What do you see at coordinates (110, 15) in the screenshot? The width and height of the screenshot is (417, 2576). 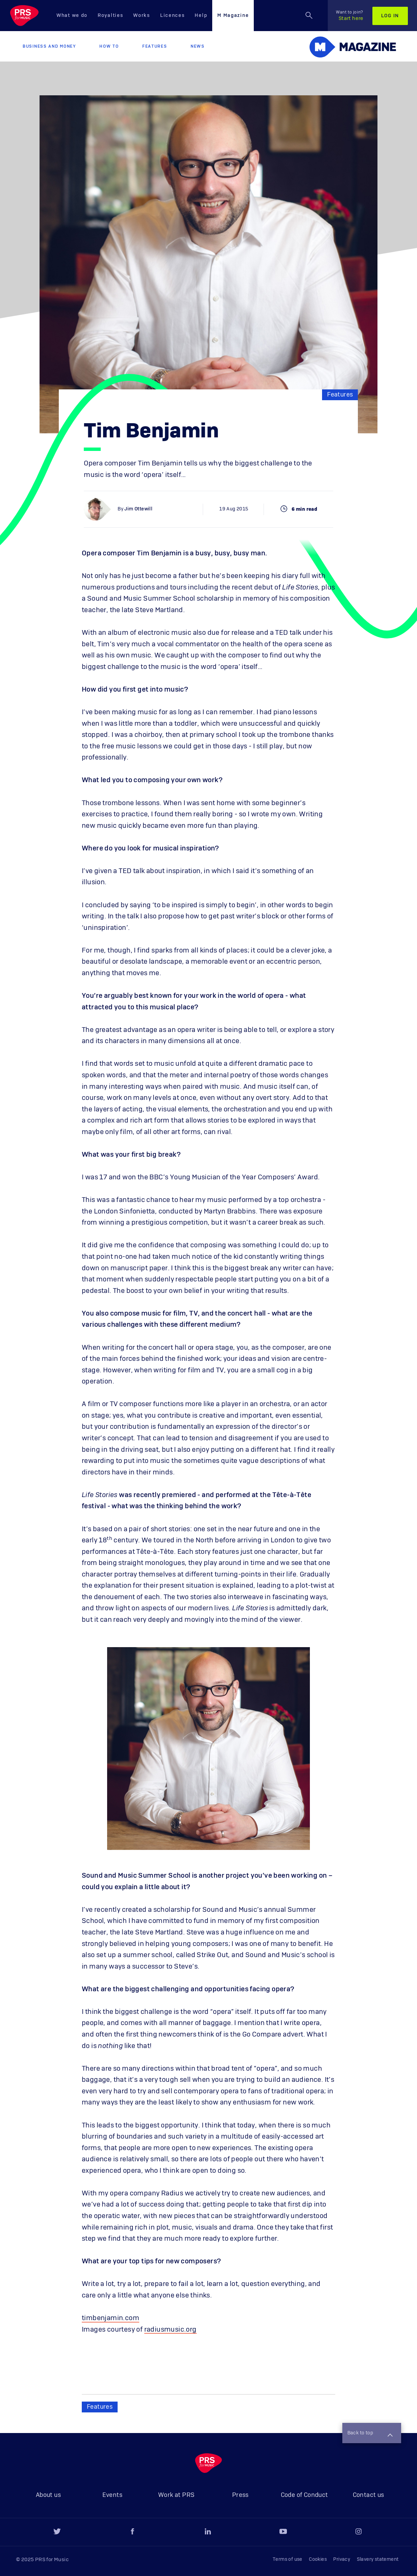 I see `Royalties` at bounding box center [110, 15].